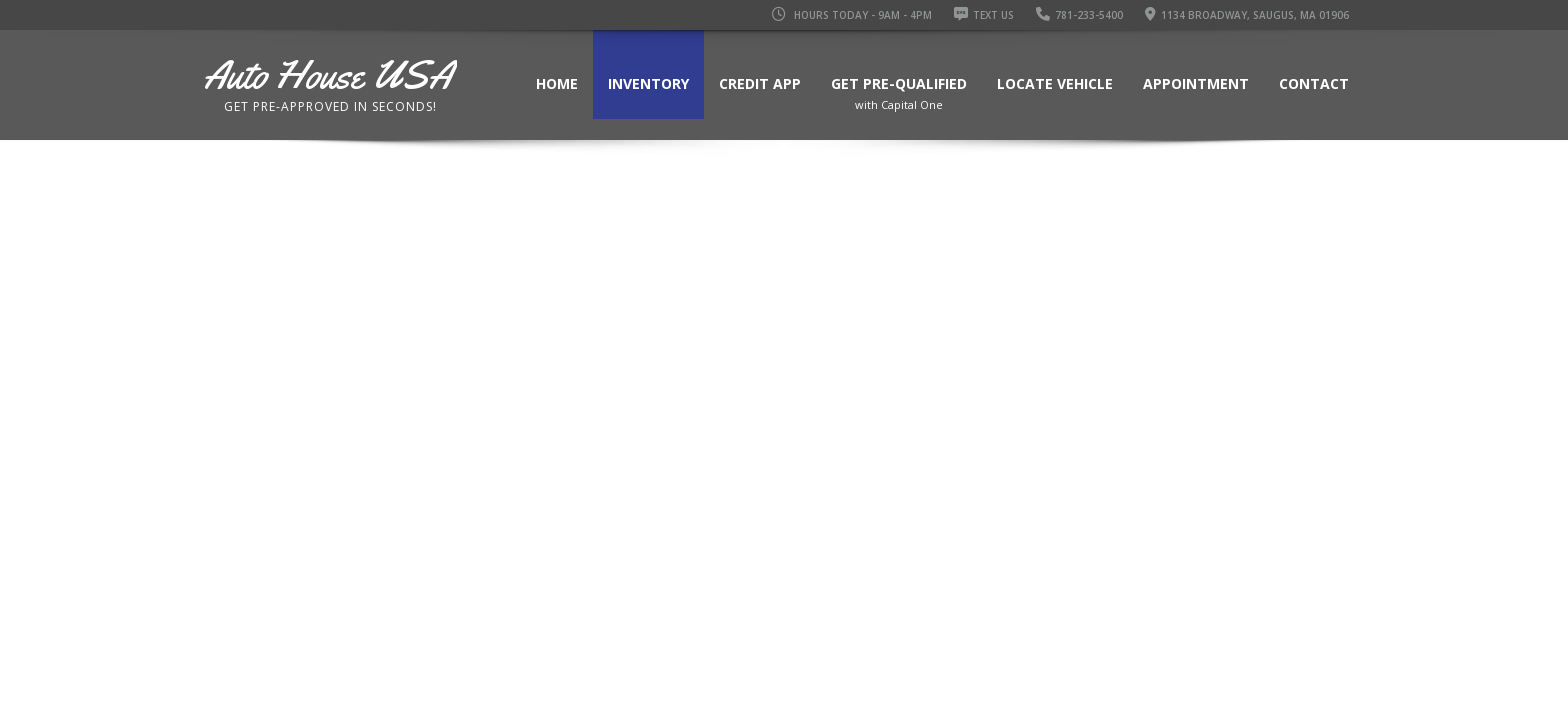  Describe the element at coordinates (1079, 15) in the screenshot. I see `781-233-5400` at that location.